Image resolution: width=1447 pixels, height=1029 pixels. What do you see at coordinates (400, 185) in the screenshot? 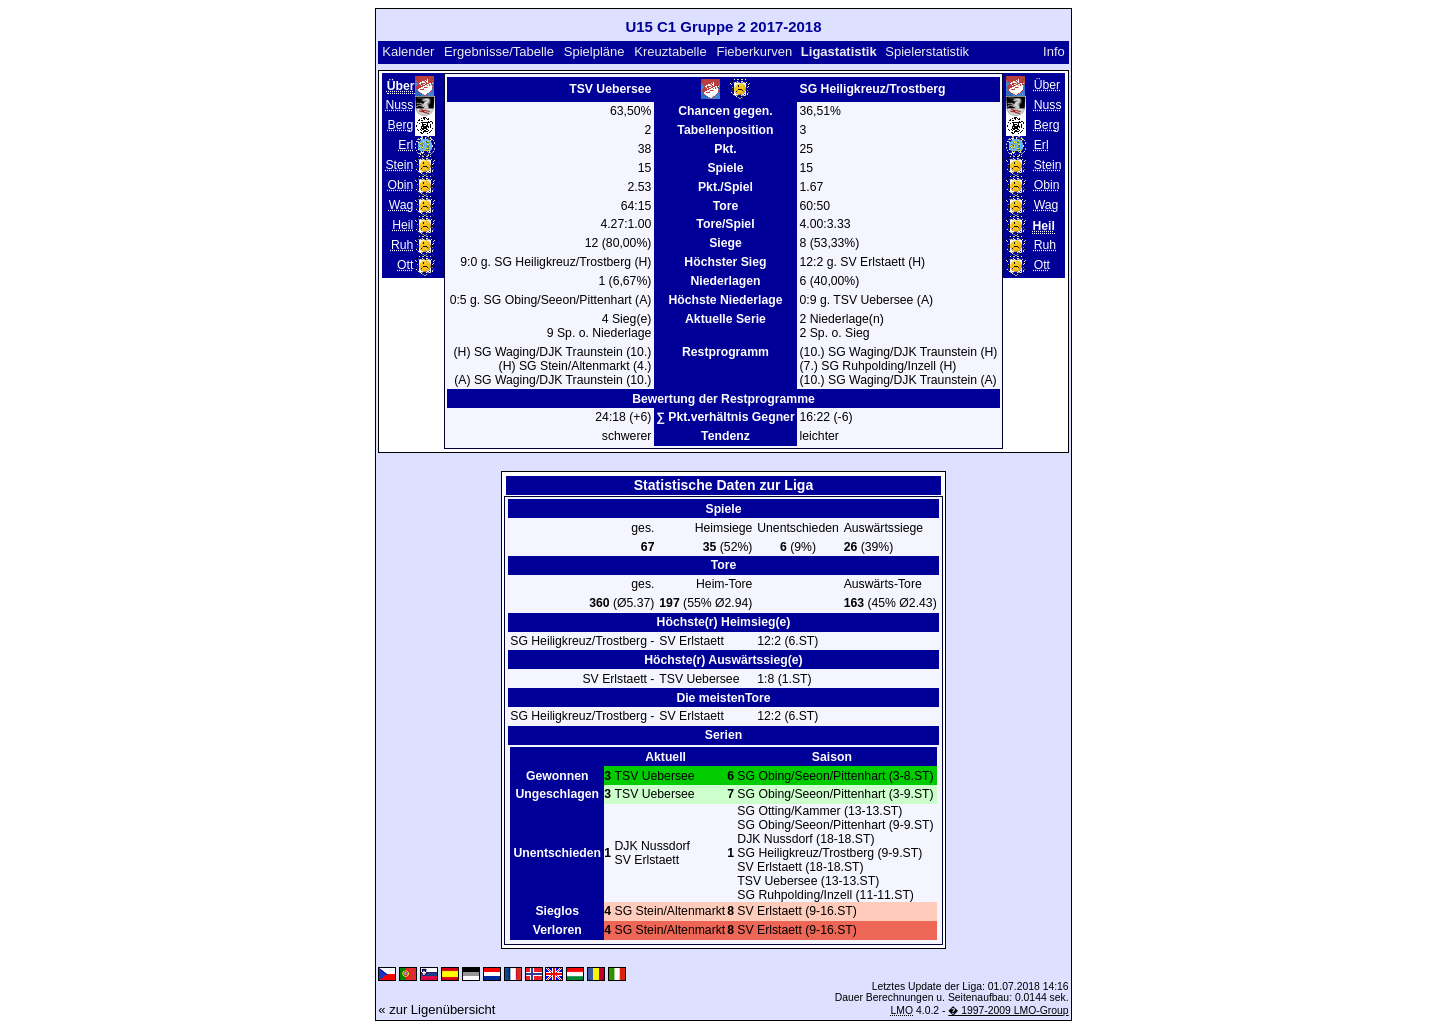
I see `Obin` at bounding box center [400, 185].